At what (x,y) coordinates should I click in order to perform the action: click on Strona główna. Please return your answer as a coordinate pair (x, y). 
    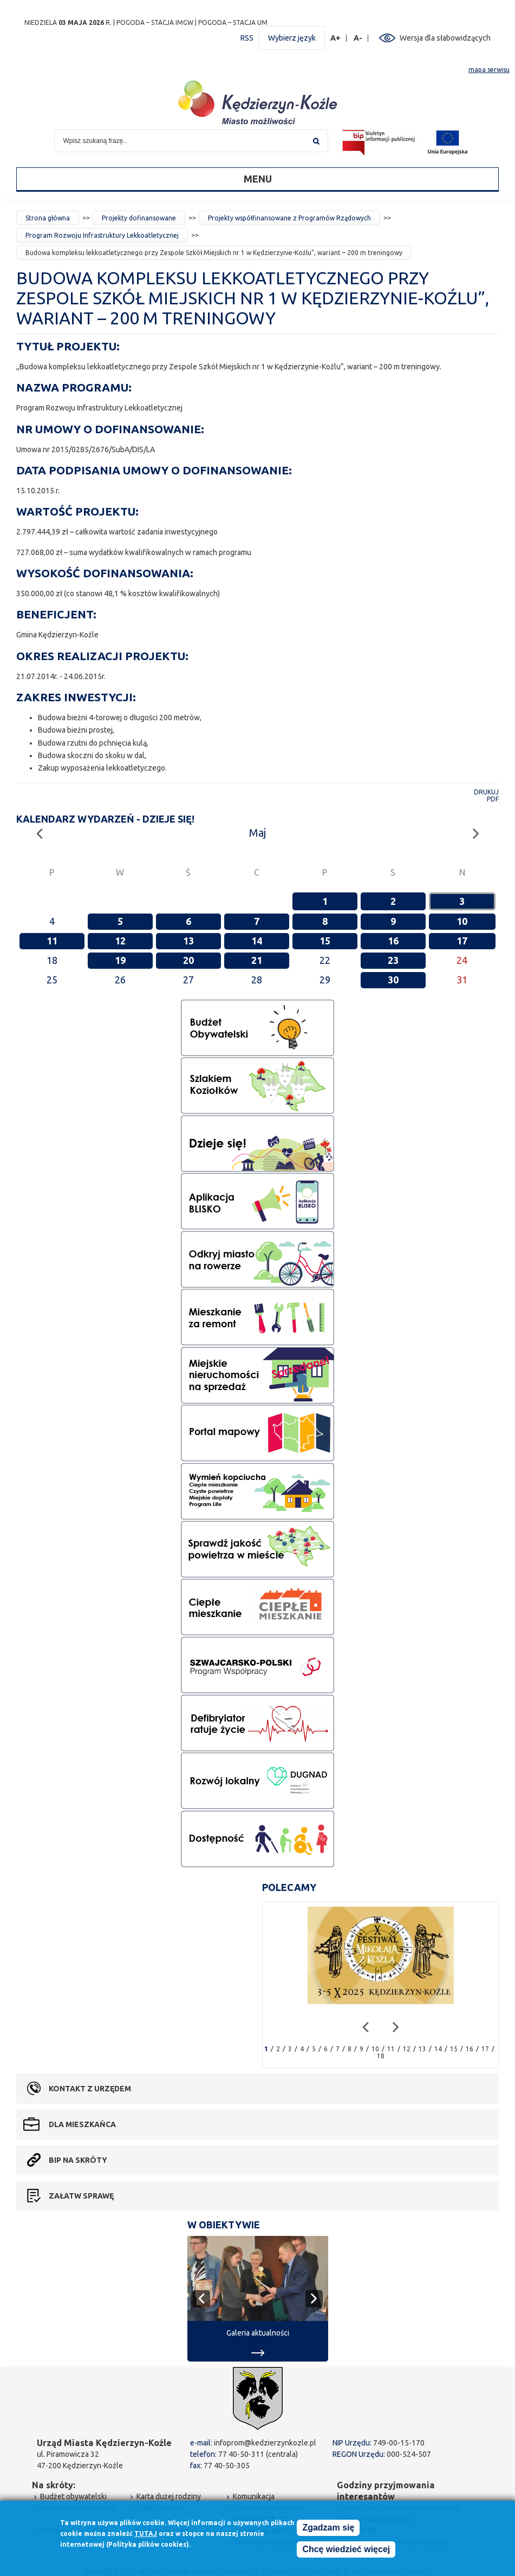
    Looking at the image, I should click on (47, 217).